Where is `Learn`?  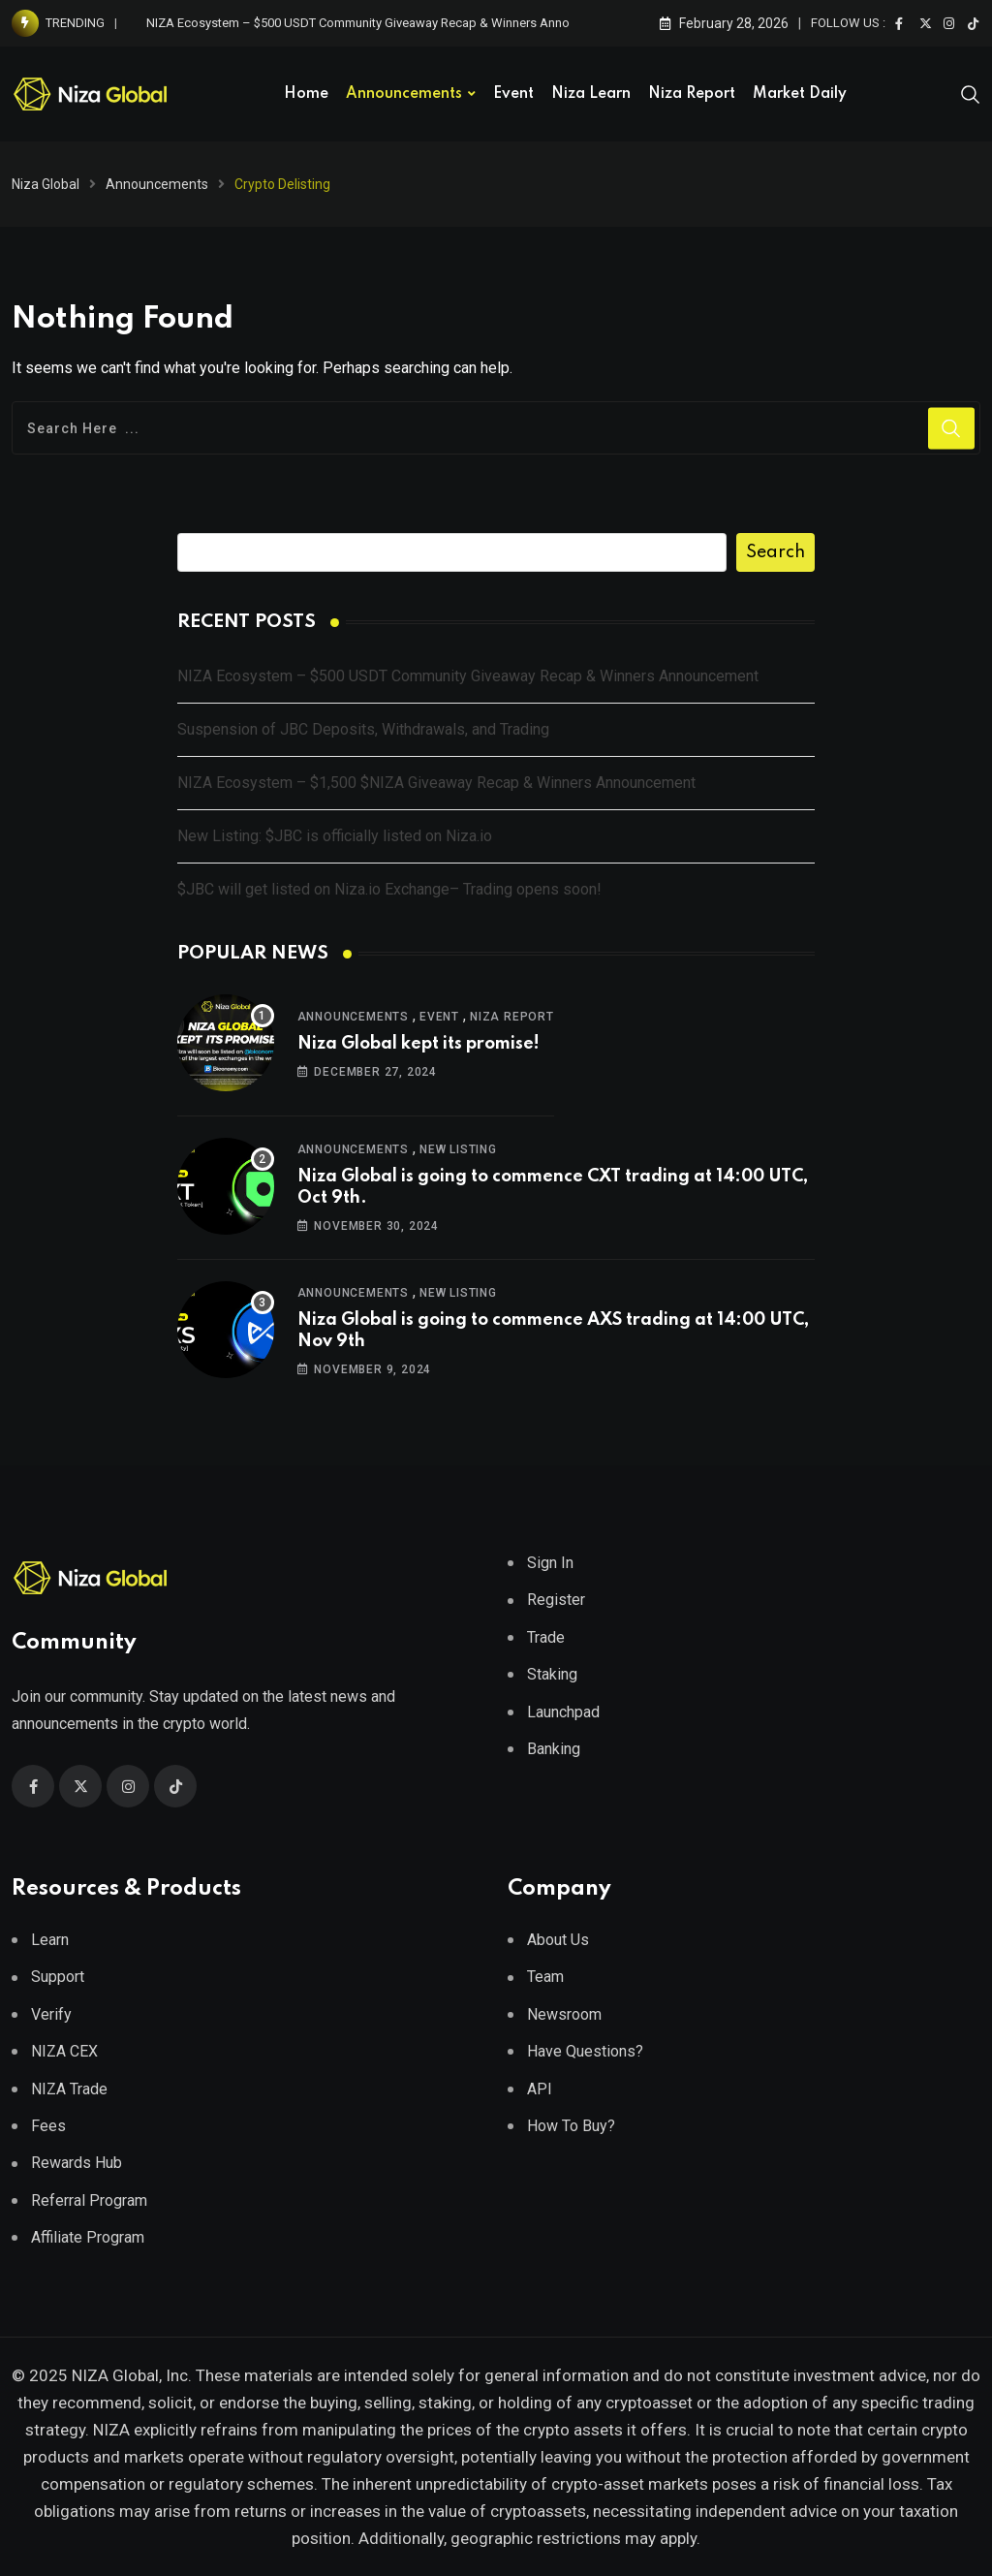 Learn is located at coordinates (50, 1940).